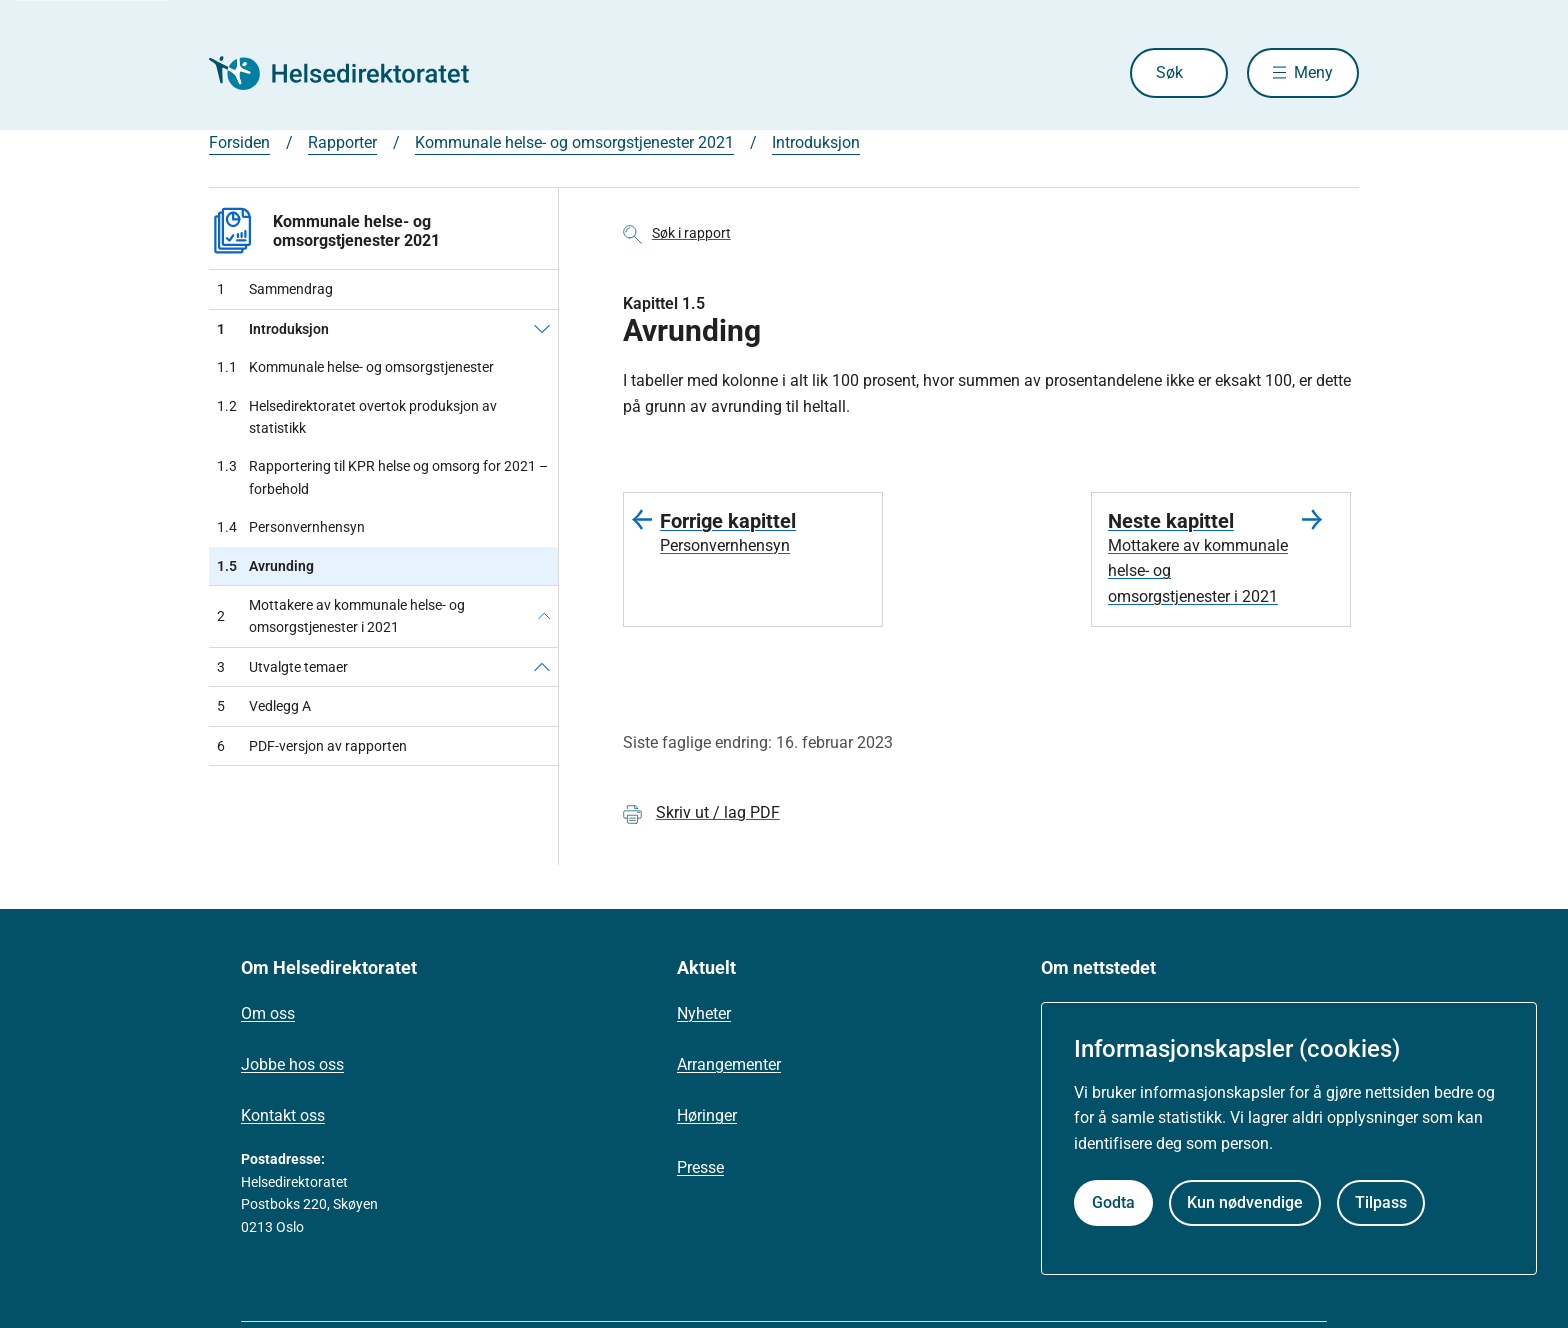  What do you see at coordinates (265, 566) in the screenshot?
I see `Avrunding` at bounding box center [265, 566].